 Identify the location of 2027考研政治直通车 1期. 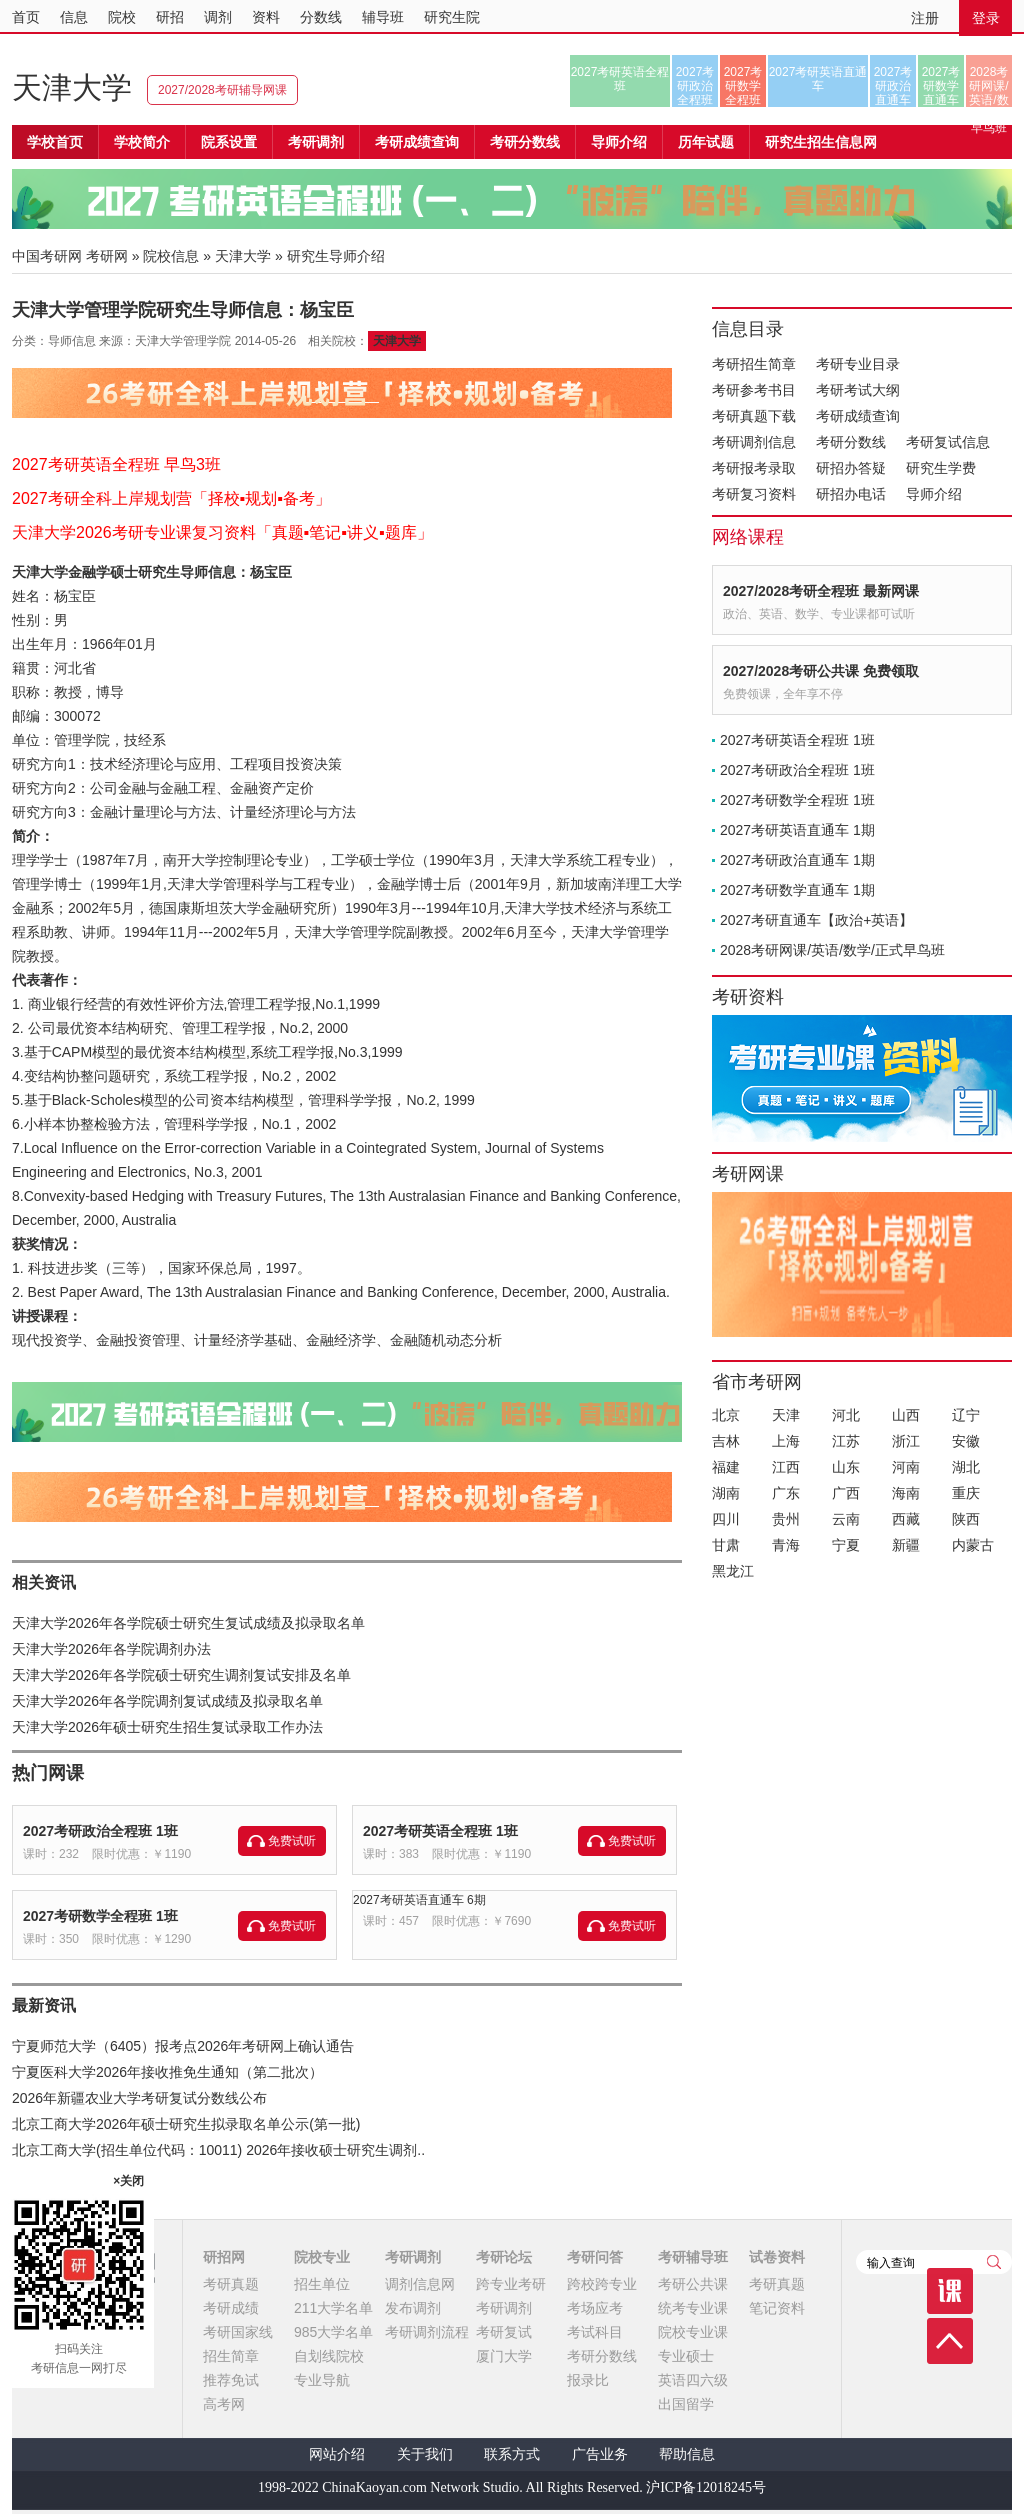
(797, 860).